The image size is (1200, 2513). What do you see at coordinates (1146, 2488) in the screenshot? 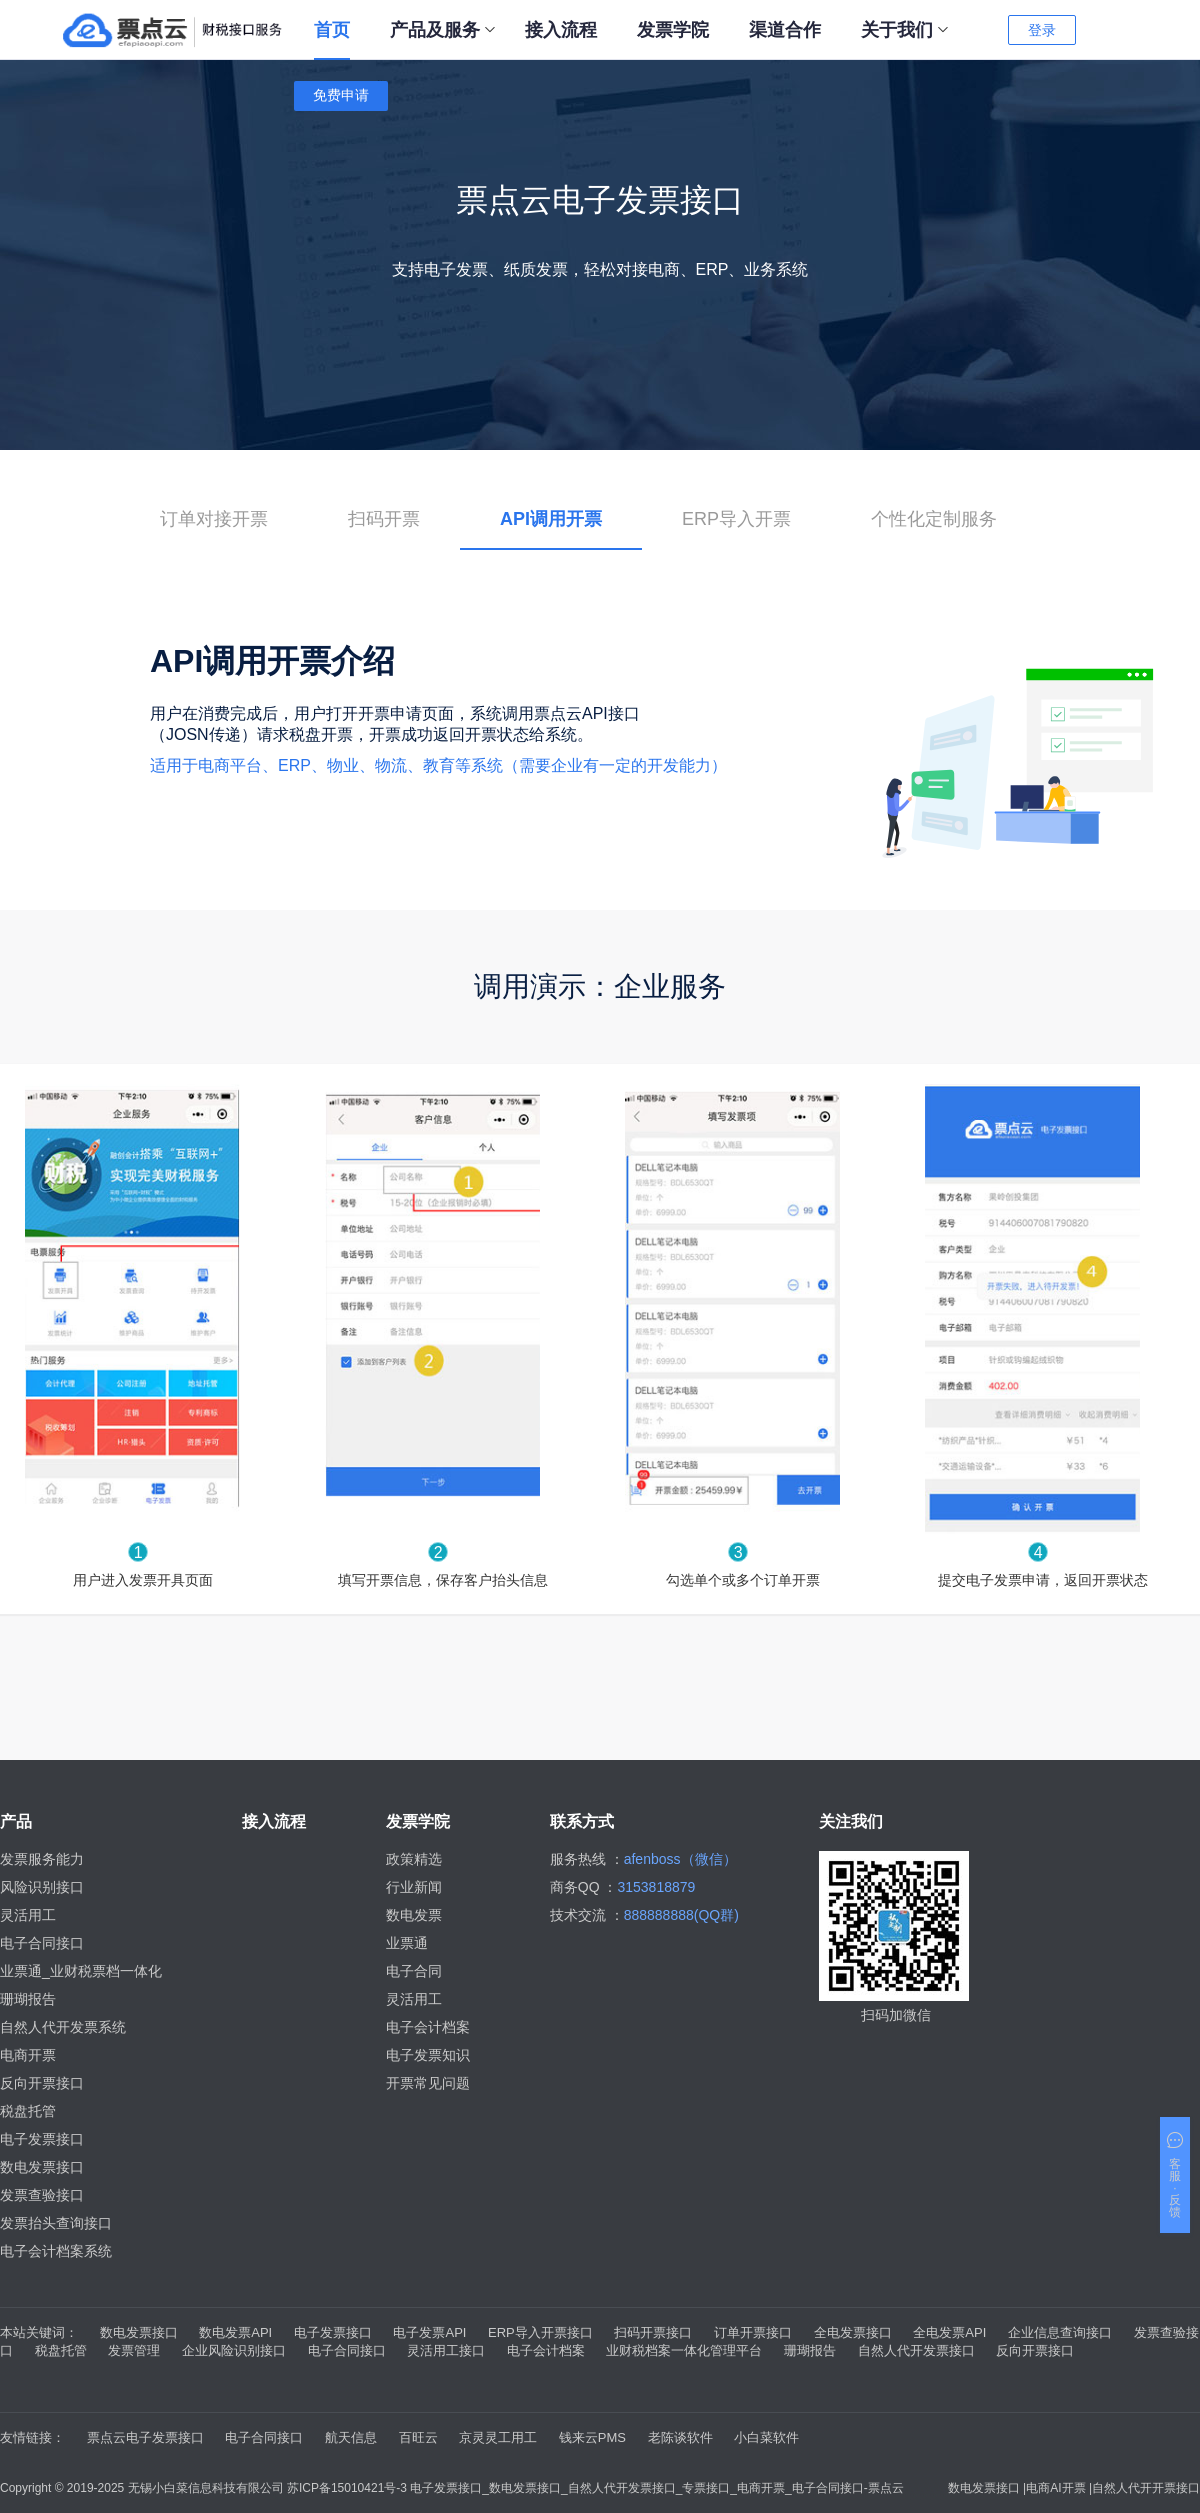
I see `自然人代开开票接口` at bounding box center [1146, 2488].